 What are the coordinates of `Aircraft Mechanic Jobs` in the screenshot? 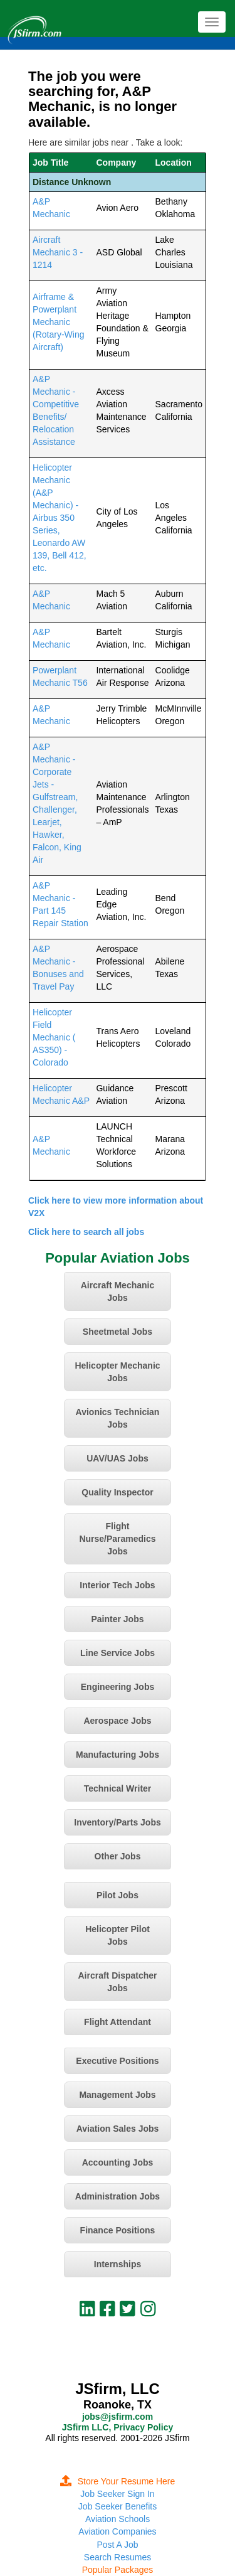 It's located at (117, 1291).